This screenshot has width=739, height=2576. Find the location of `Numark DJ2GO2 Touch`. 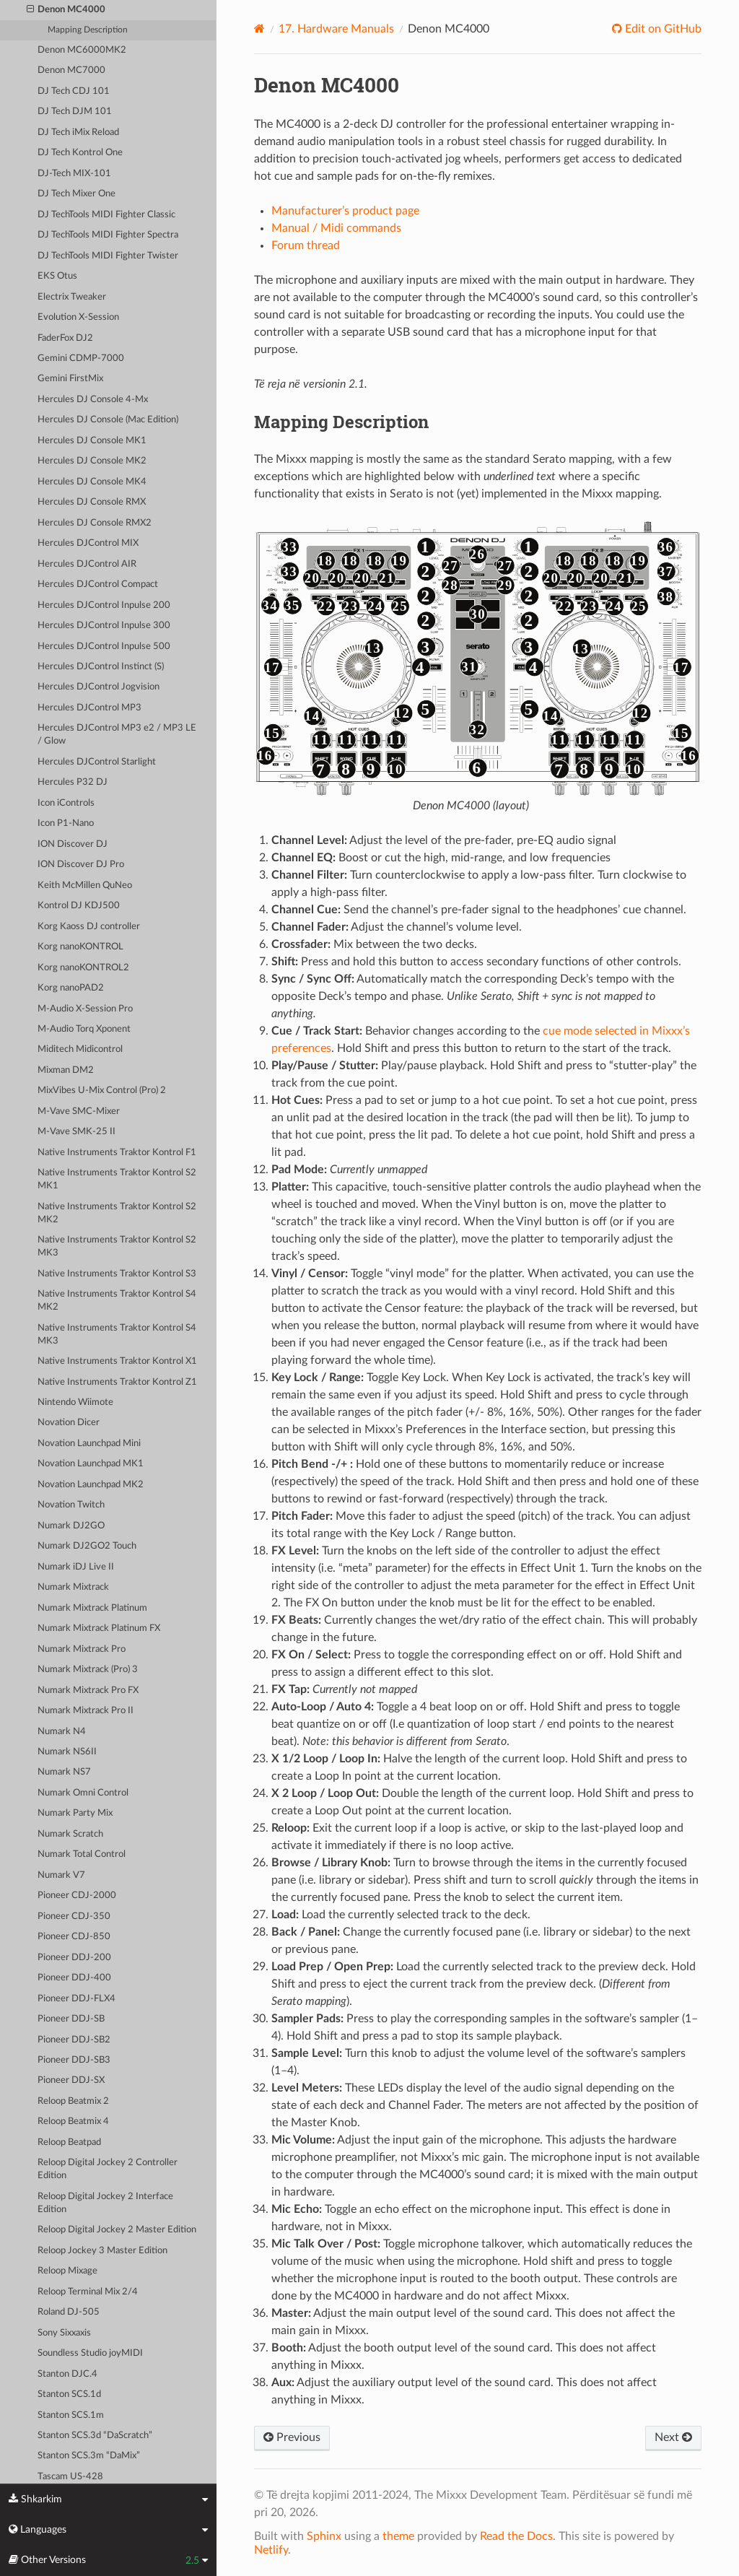

Numark DJ2GO2 Touch is located at coordinates (87, 1546).